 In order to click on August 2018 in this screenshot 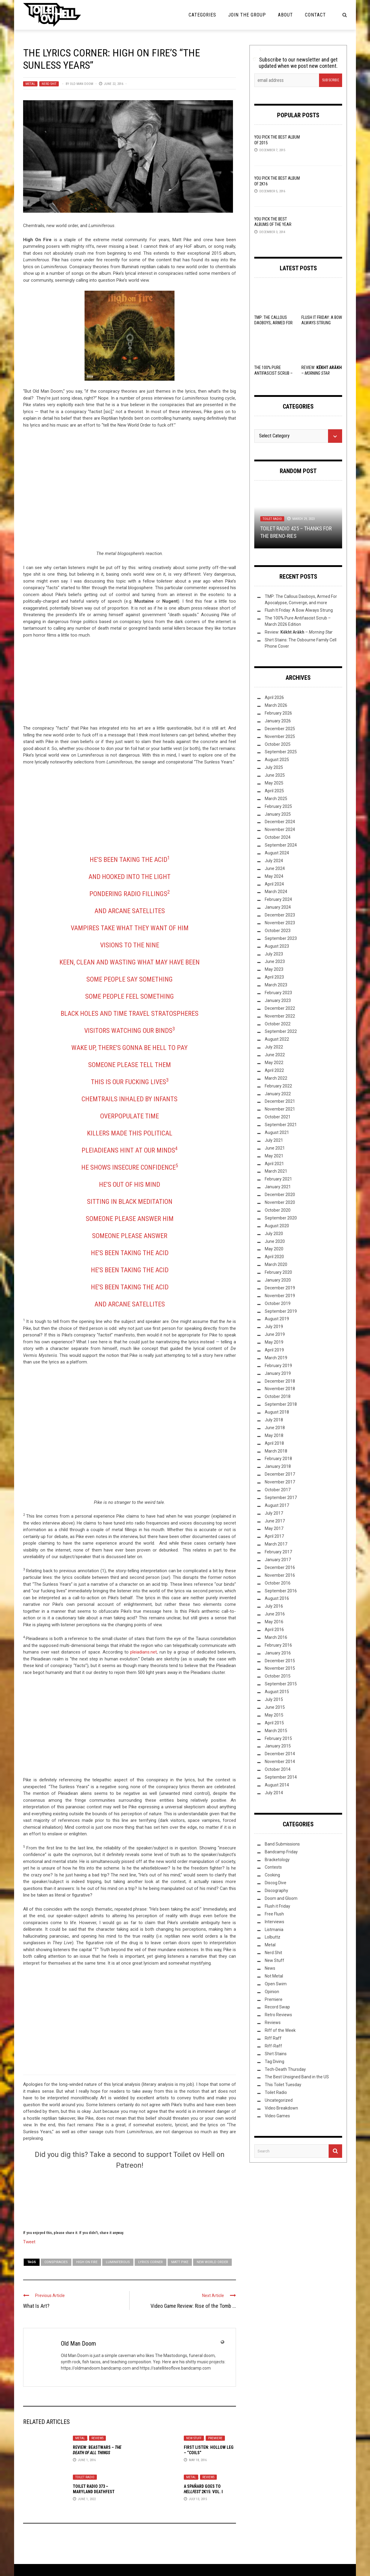, I will do `click(277, 1412)`.